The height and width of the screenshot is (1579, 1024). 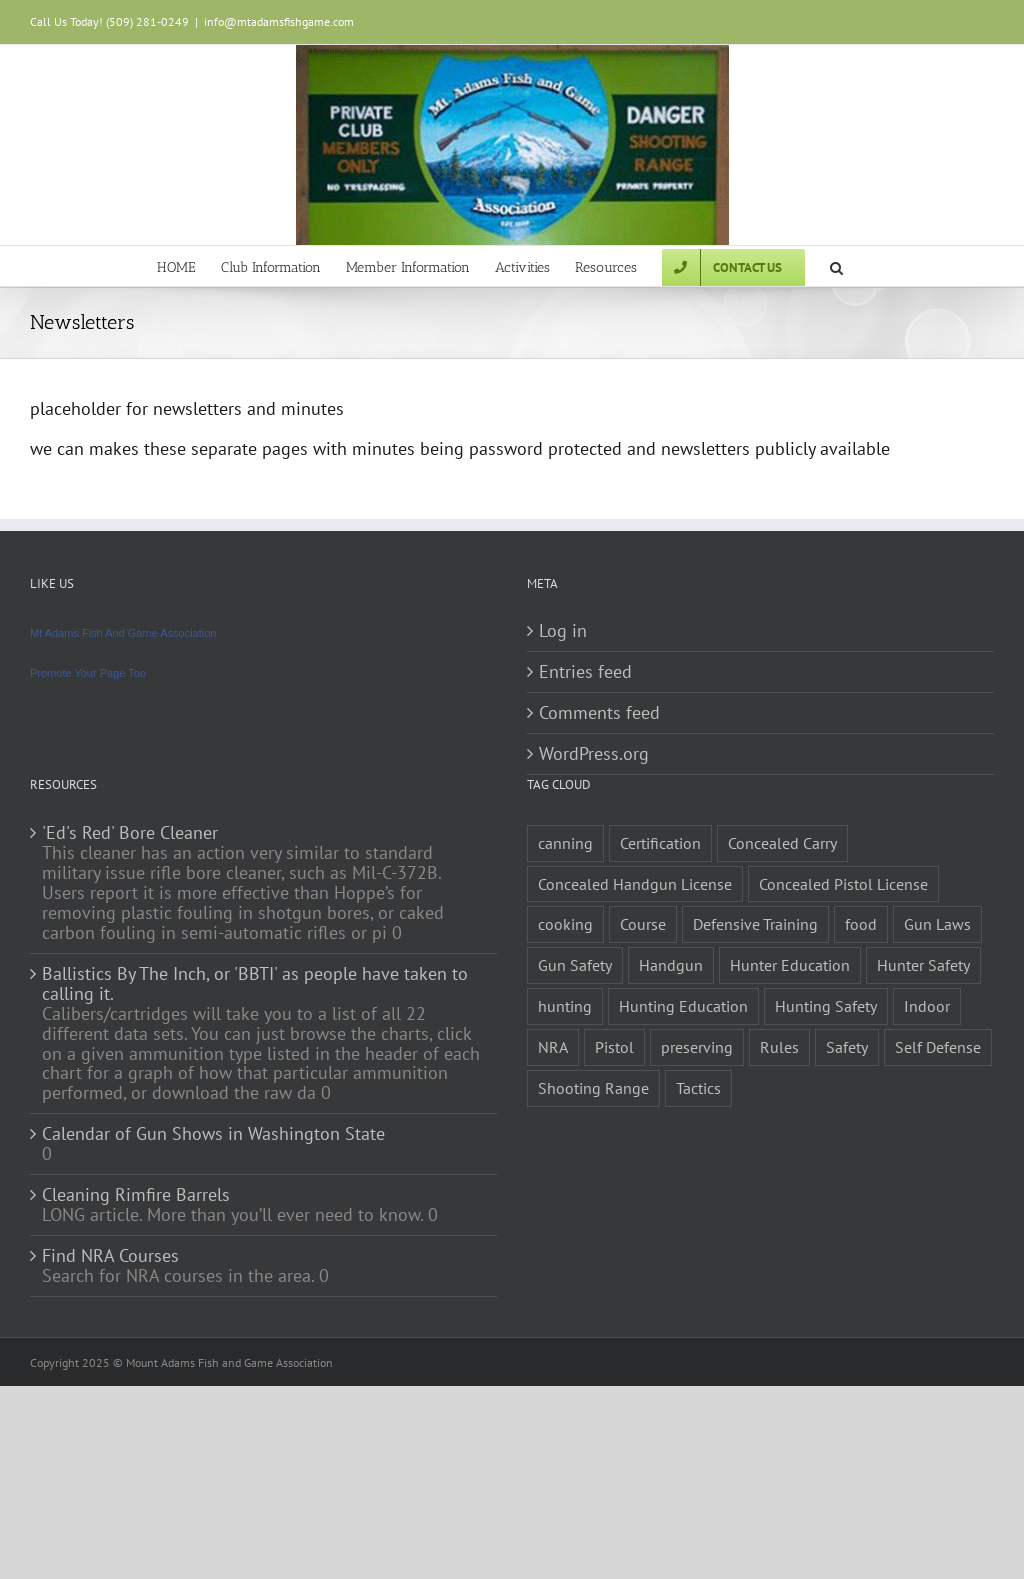 What do you see at coordinates (683, 1006) in the screenshot?
I see `Hunting Education [Hunting Education (1 item)]` at bounding box center [683, 1006].